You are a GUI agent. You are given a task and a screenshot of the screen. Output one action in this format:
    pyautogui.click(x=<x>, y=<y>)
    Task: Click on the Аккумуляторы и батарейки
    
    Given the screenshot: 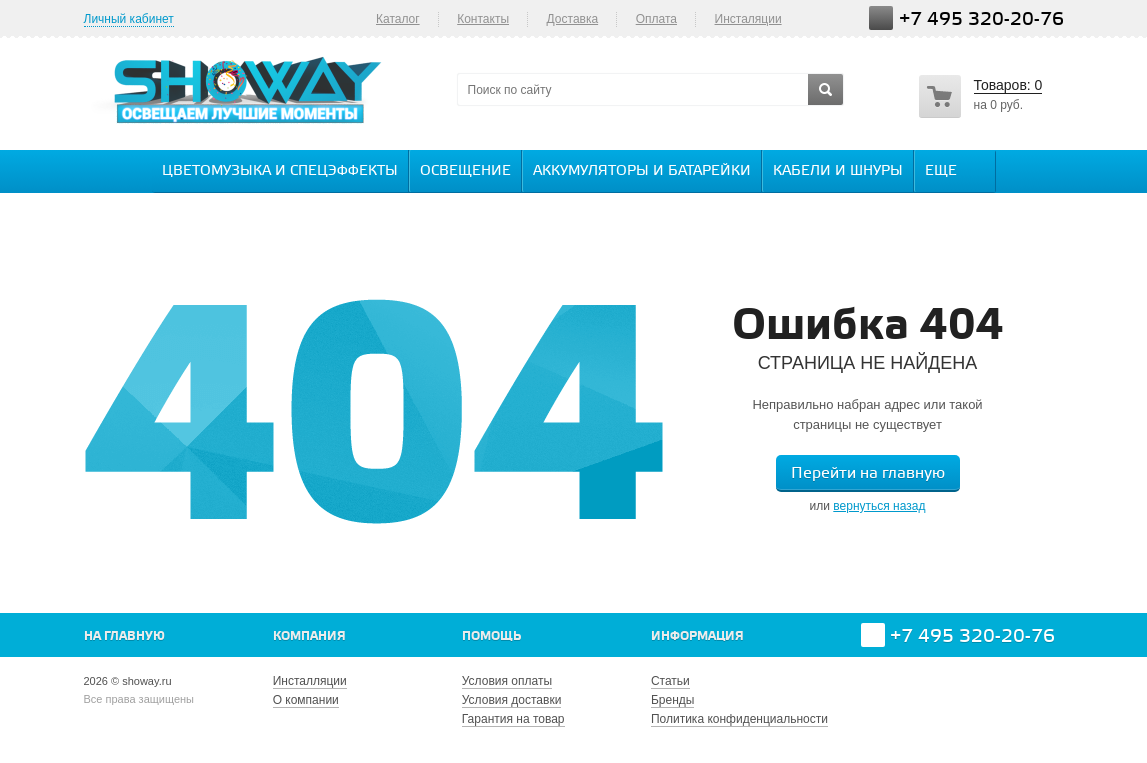 What is the action you would take?
    pyautogui.click(x=642, y=171)
    